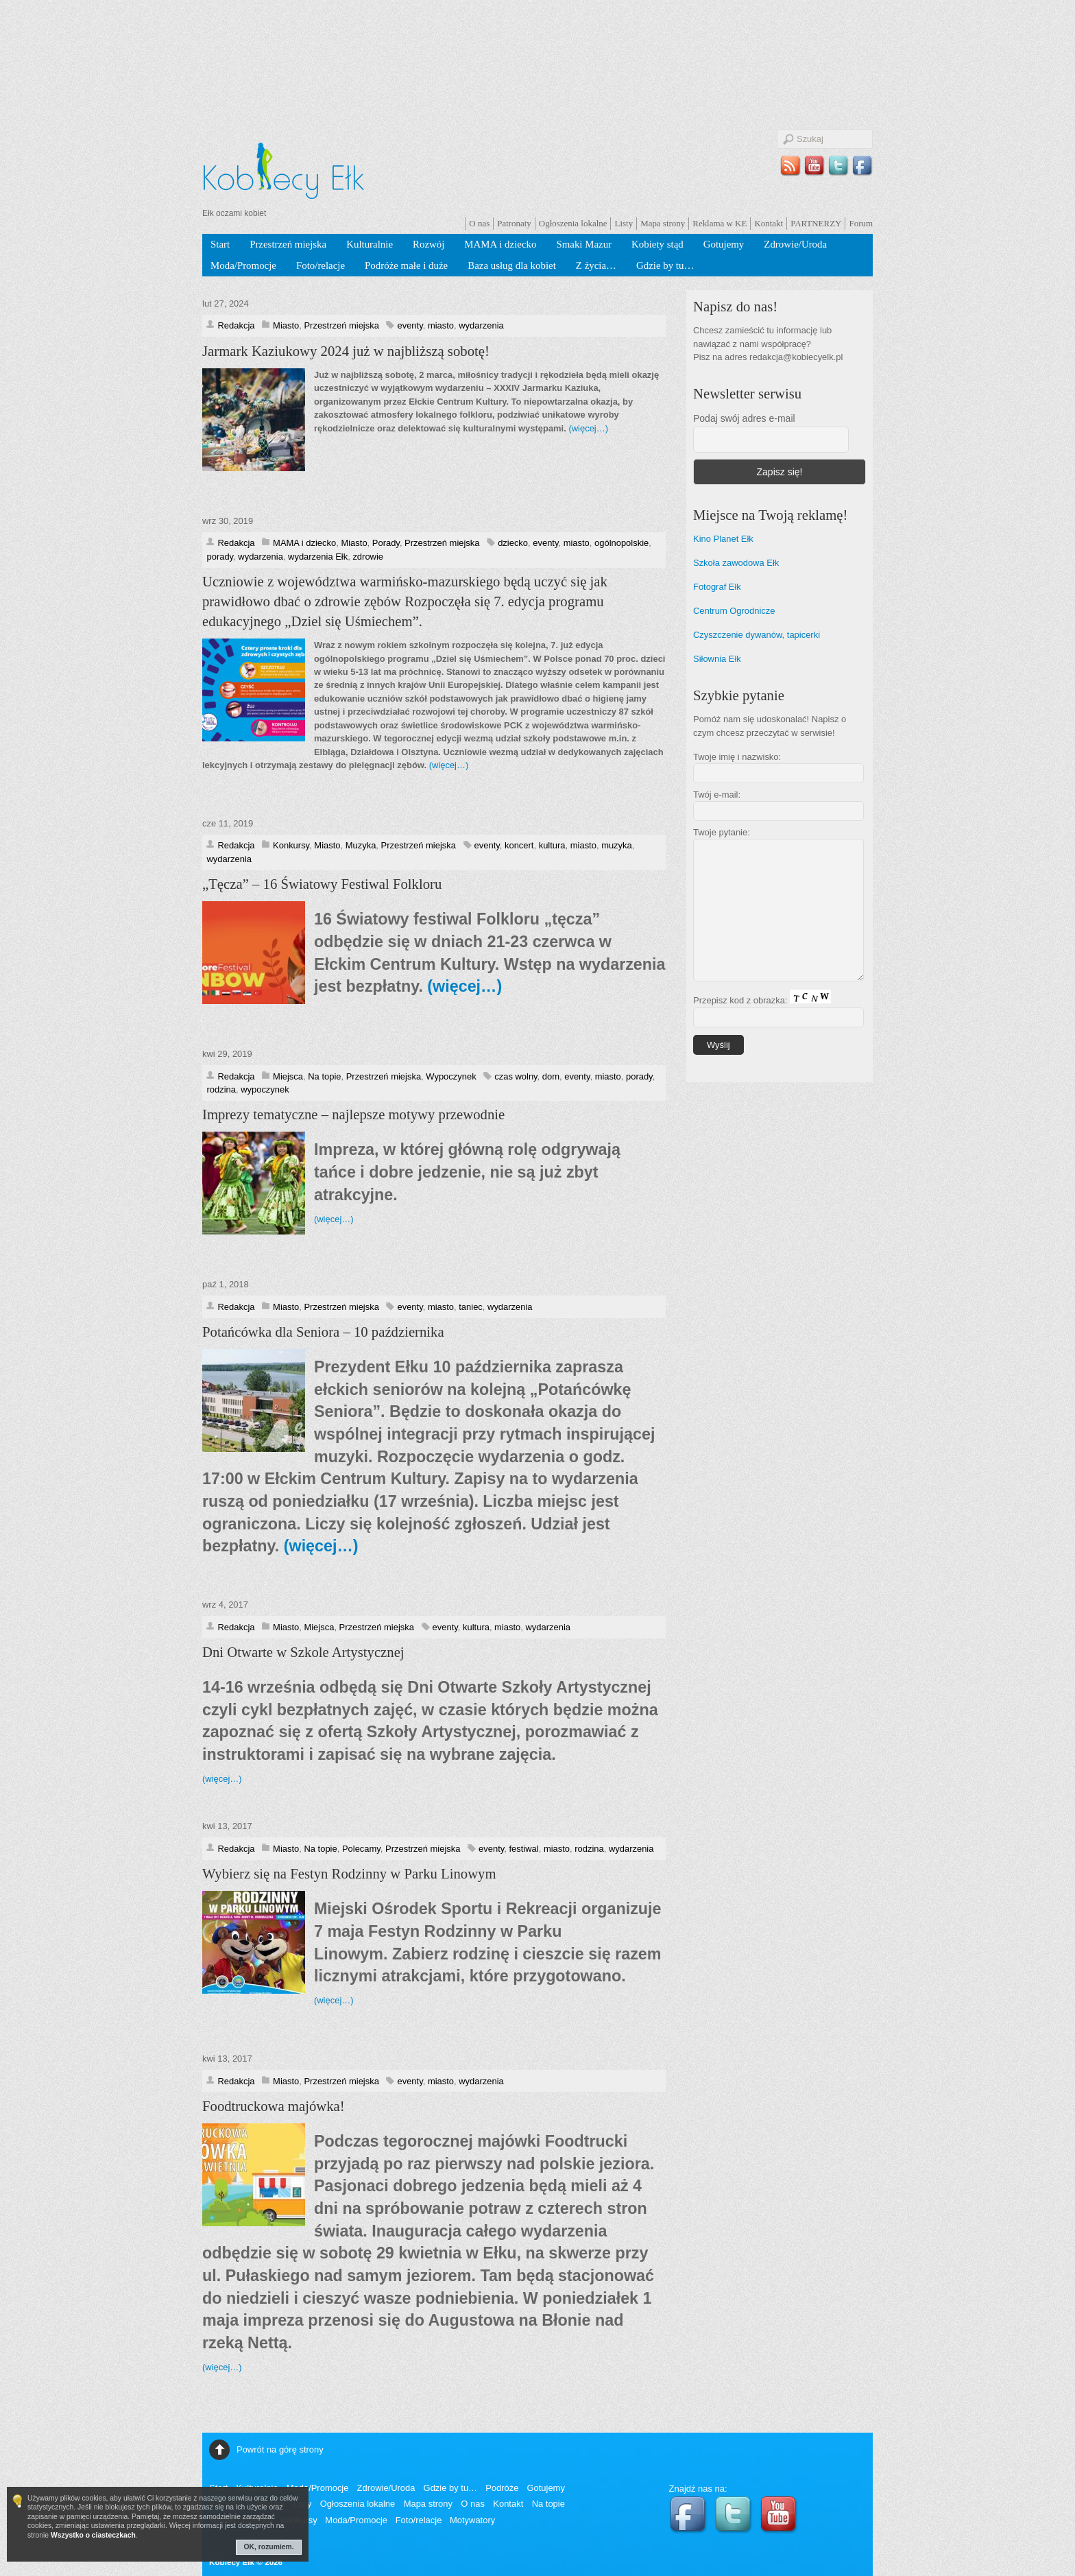 This screenshot has width=1075, height=2576. Describe the element at coordinates (349, 1873) in the screenshot. I see `Wybierz się na Festyn Rodzinny w Parku Linowym` at that location.